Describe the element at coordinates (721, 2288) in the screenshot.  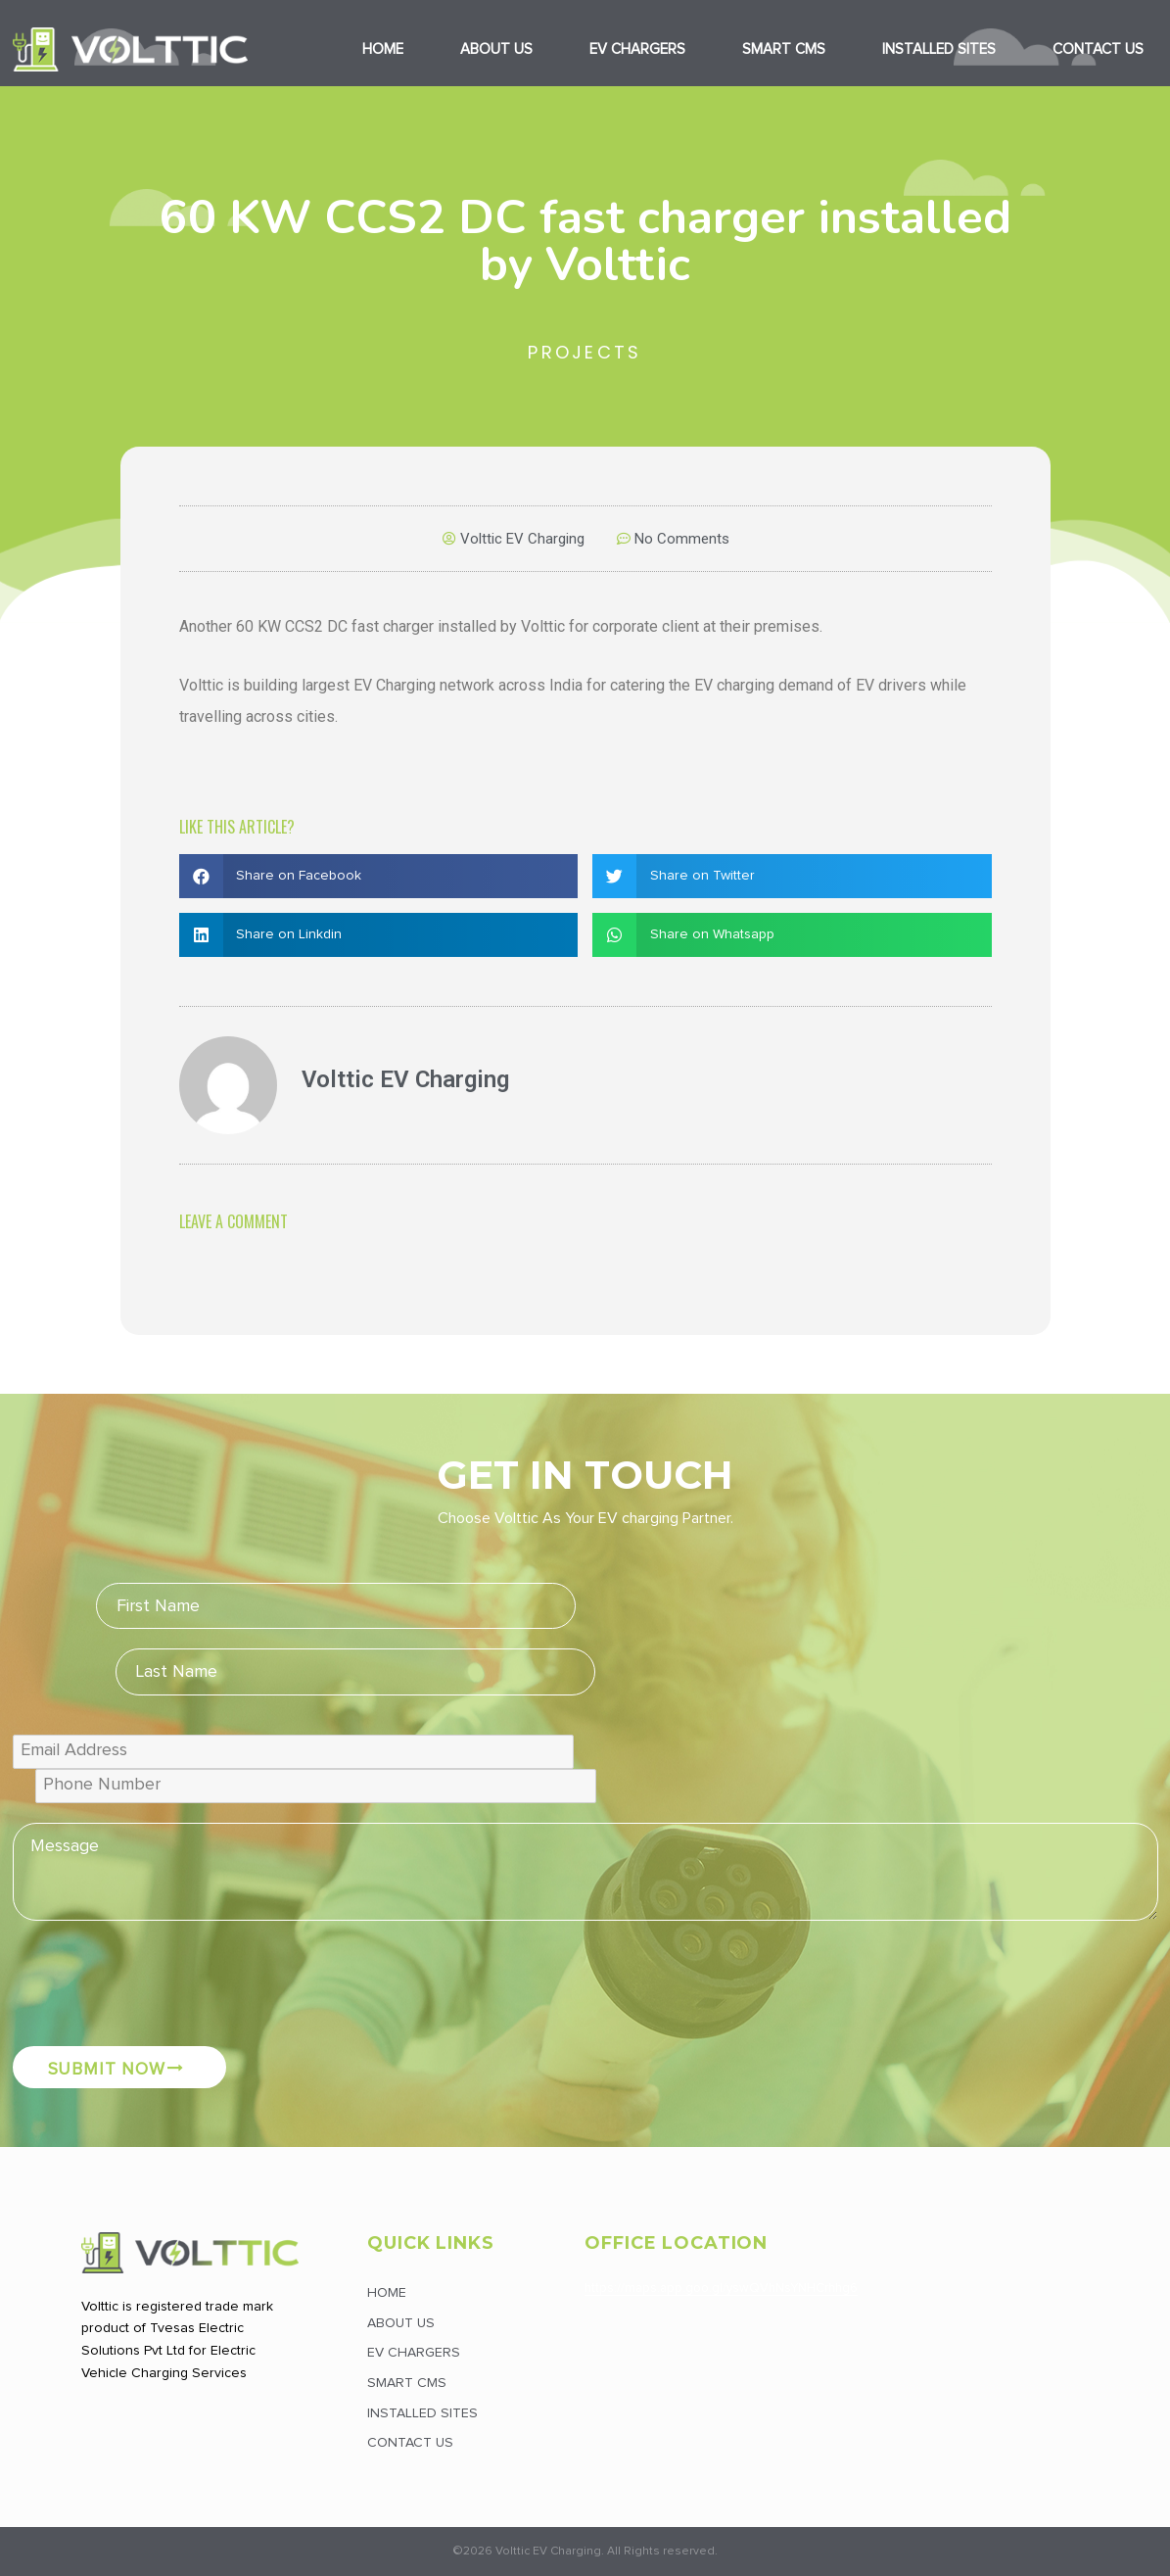
I see `https://maps.app.goo.gl/yswQVhNsYNHCrhhg6` at that location.